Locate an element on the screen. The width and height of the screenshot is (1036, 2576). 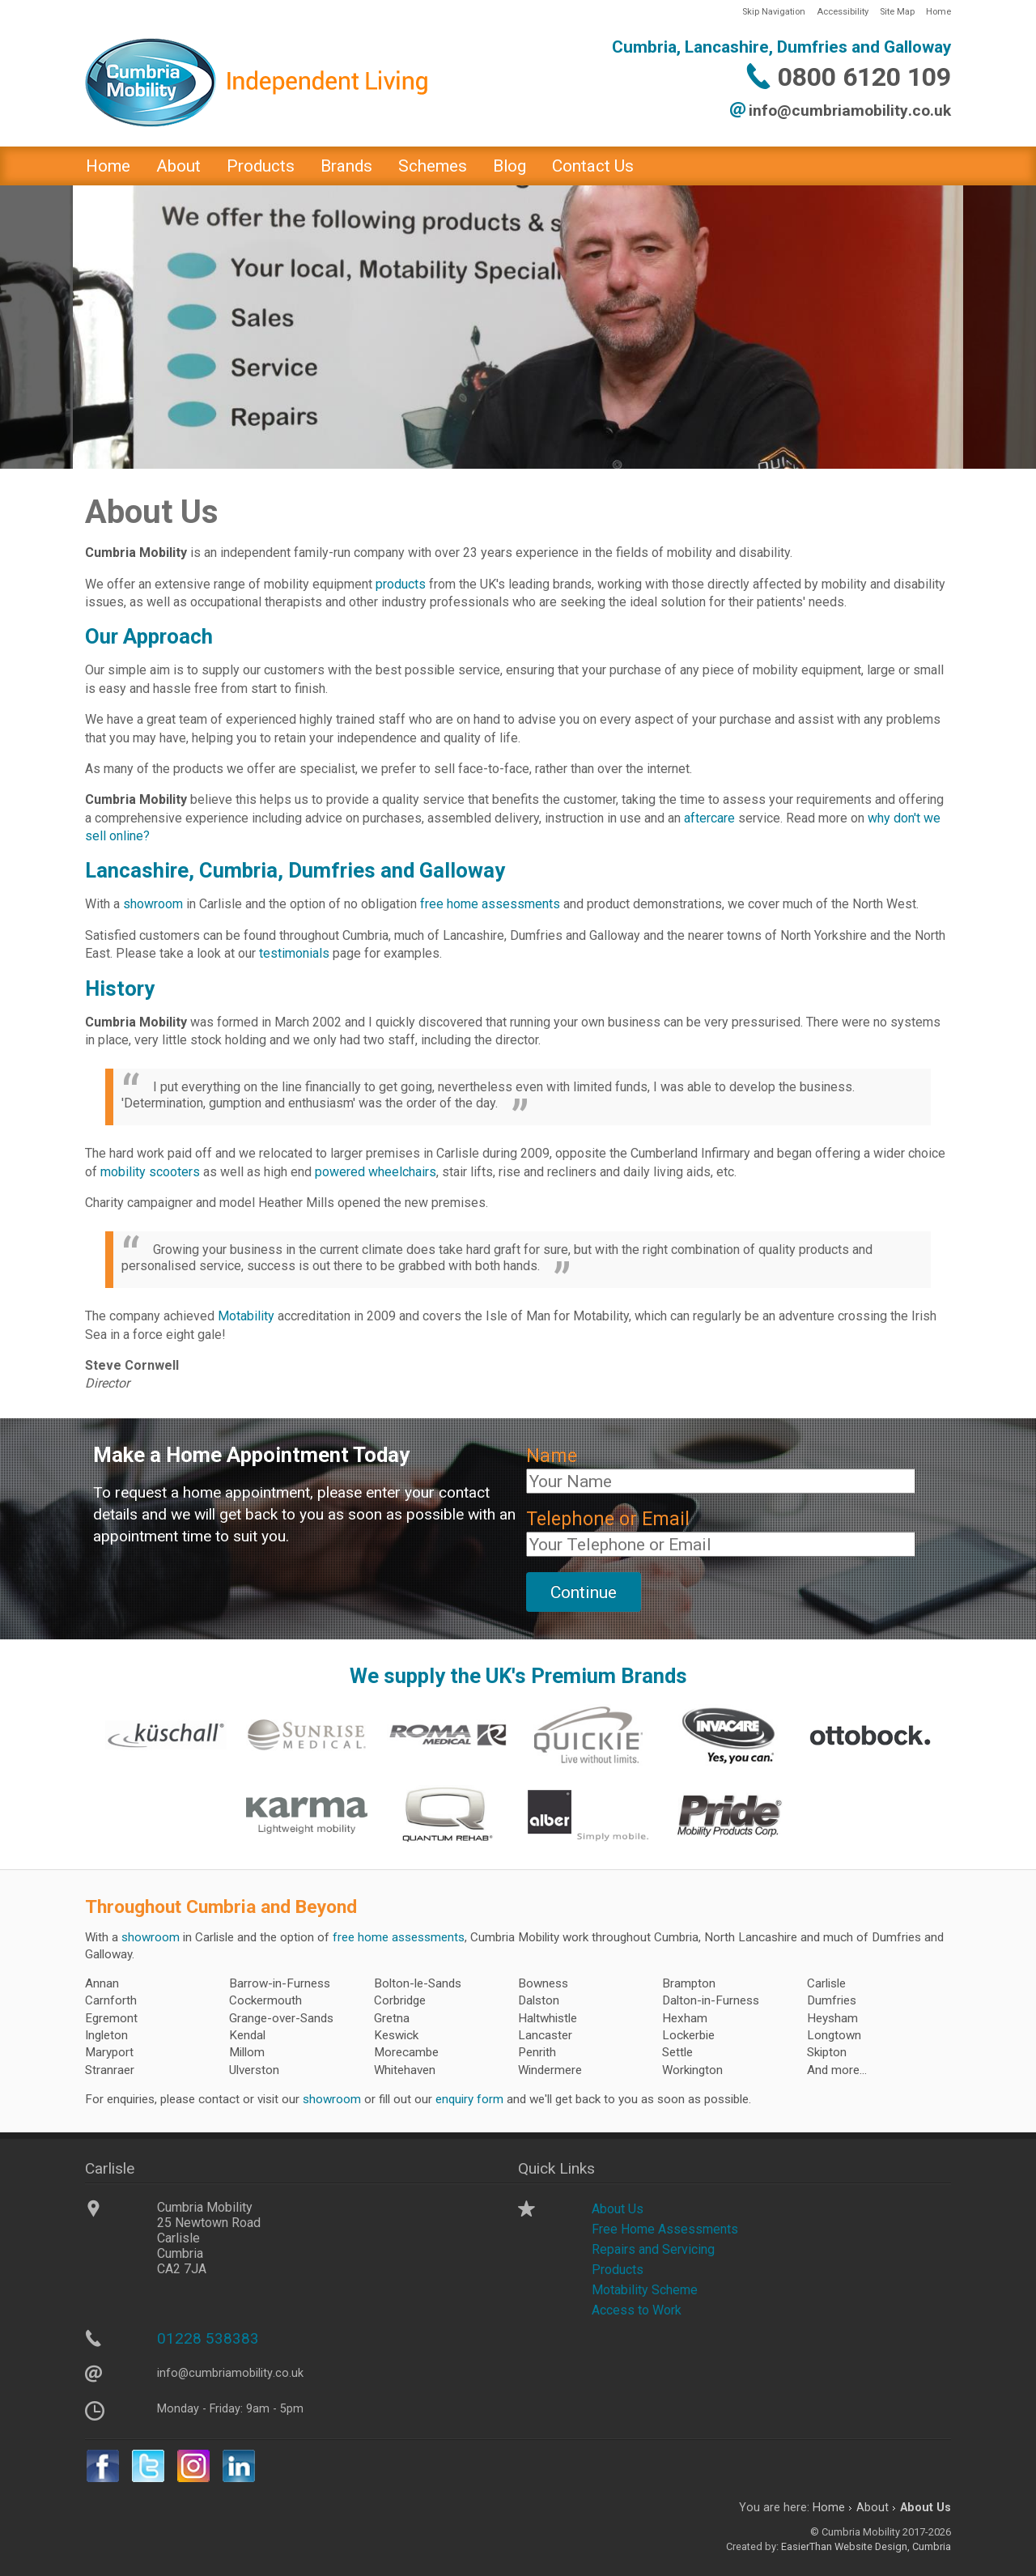
products is located at coordinates (401, 584).